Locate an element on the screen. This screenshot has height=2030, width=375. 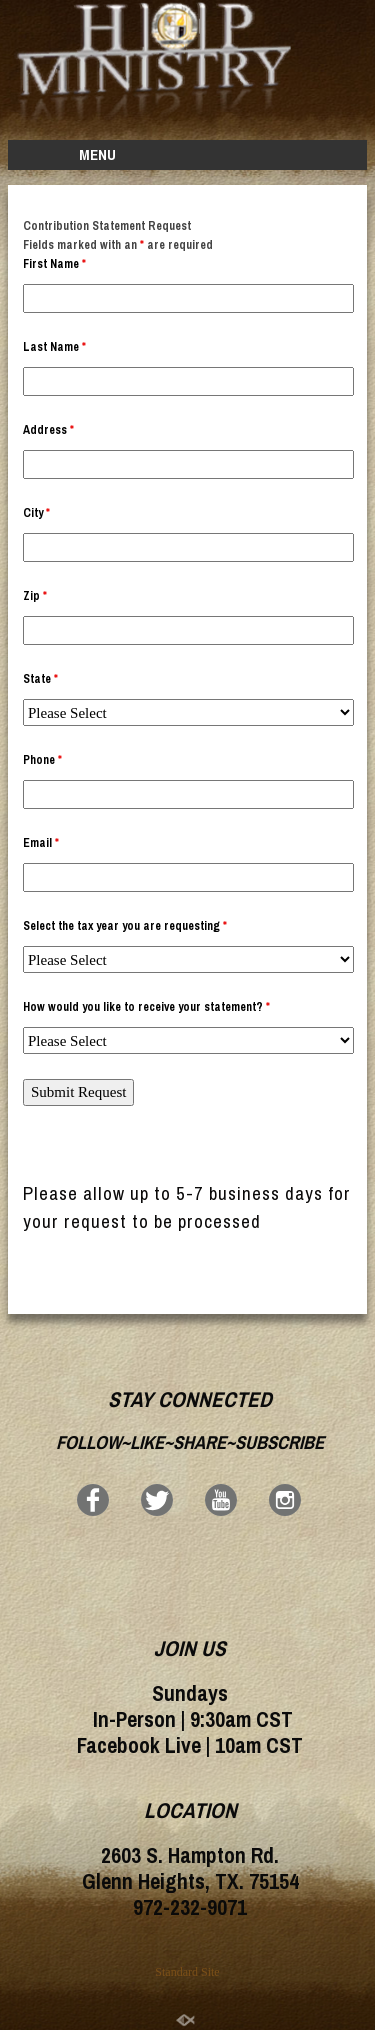
How would you like to receive your statement? is located at coordinates (146, 1007).